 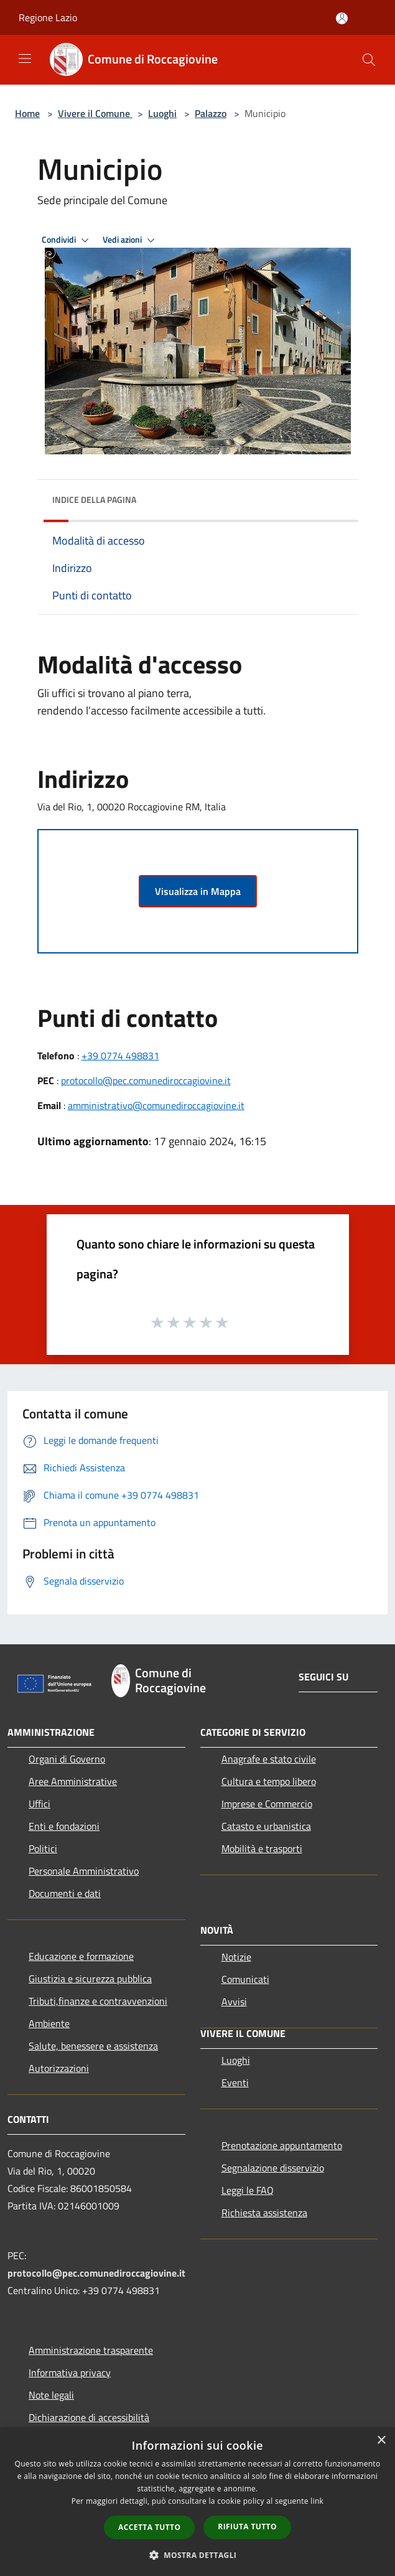 I want to click on Ambiente, so click(x=49, y=2023).